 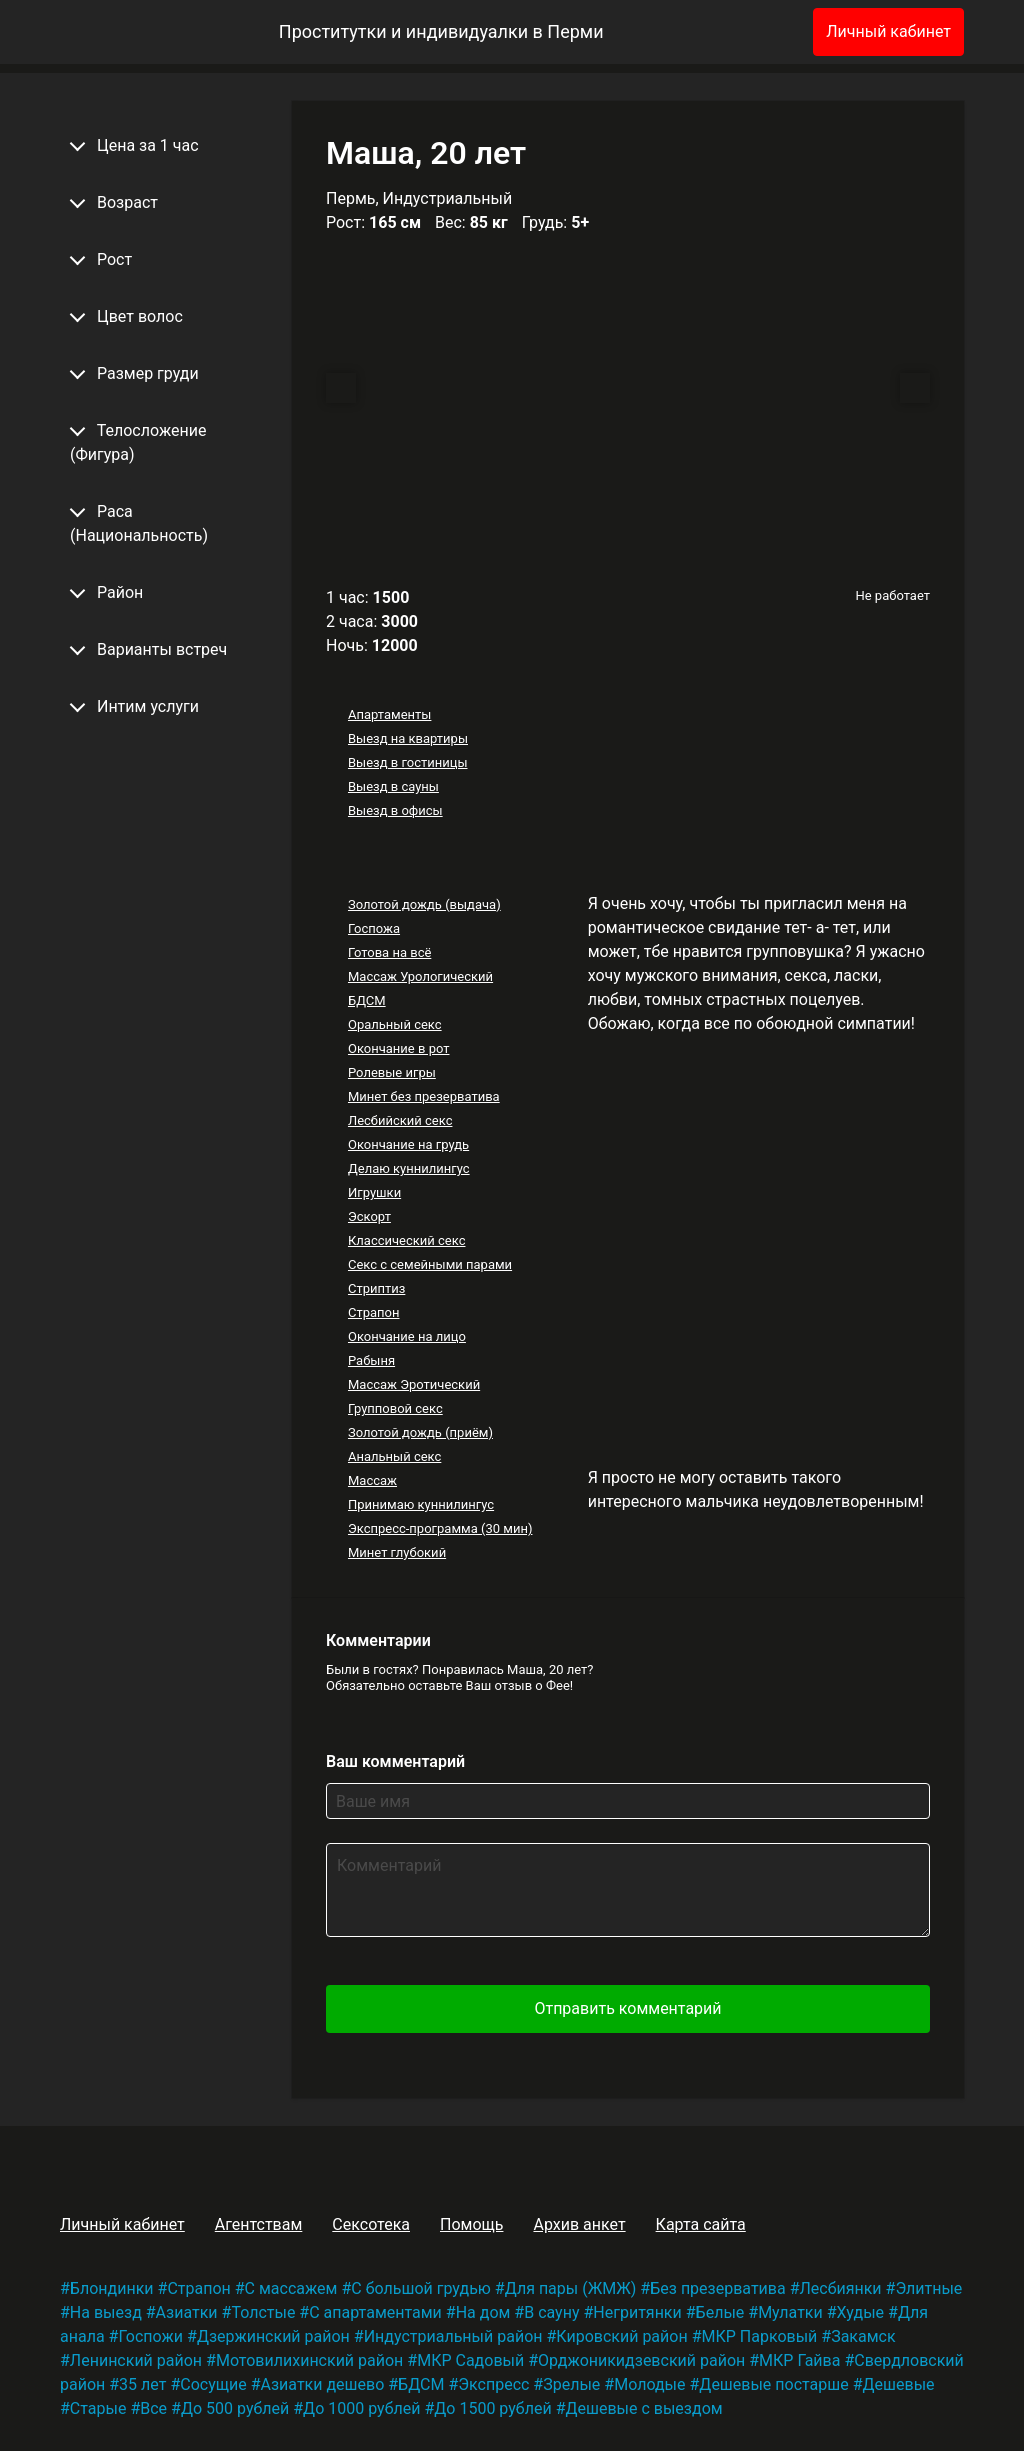 I want to click on Лесбийский секс, so click(x=400, y=1120).